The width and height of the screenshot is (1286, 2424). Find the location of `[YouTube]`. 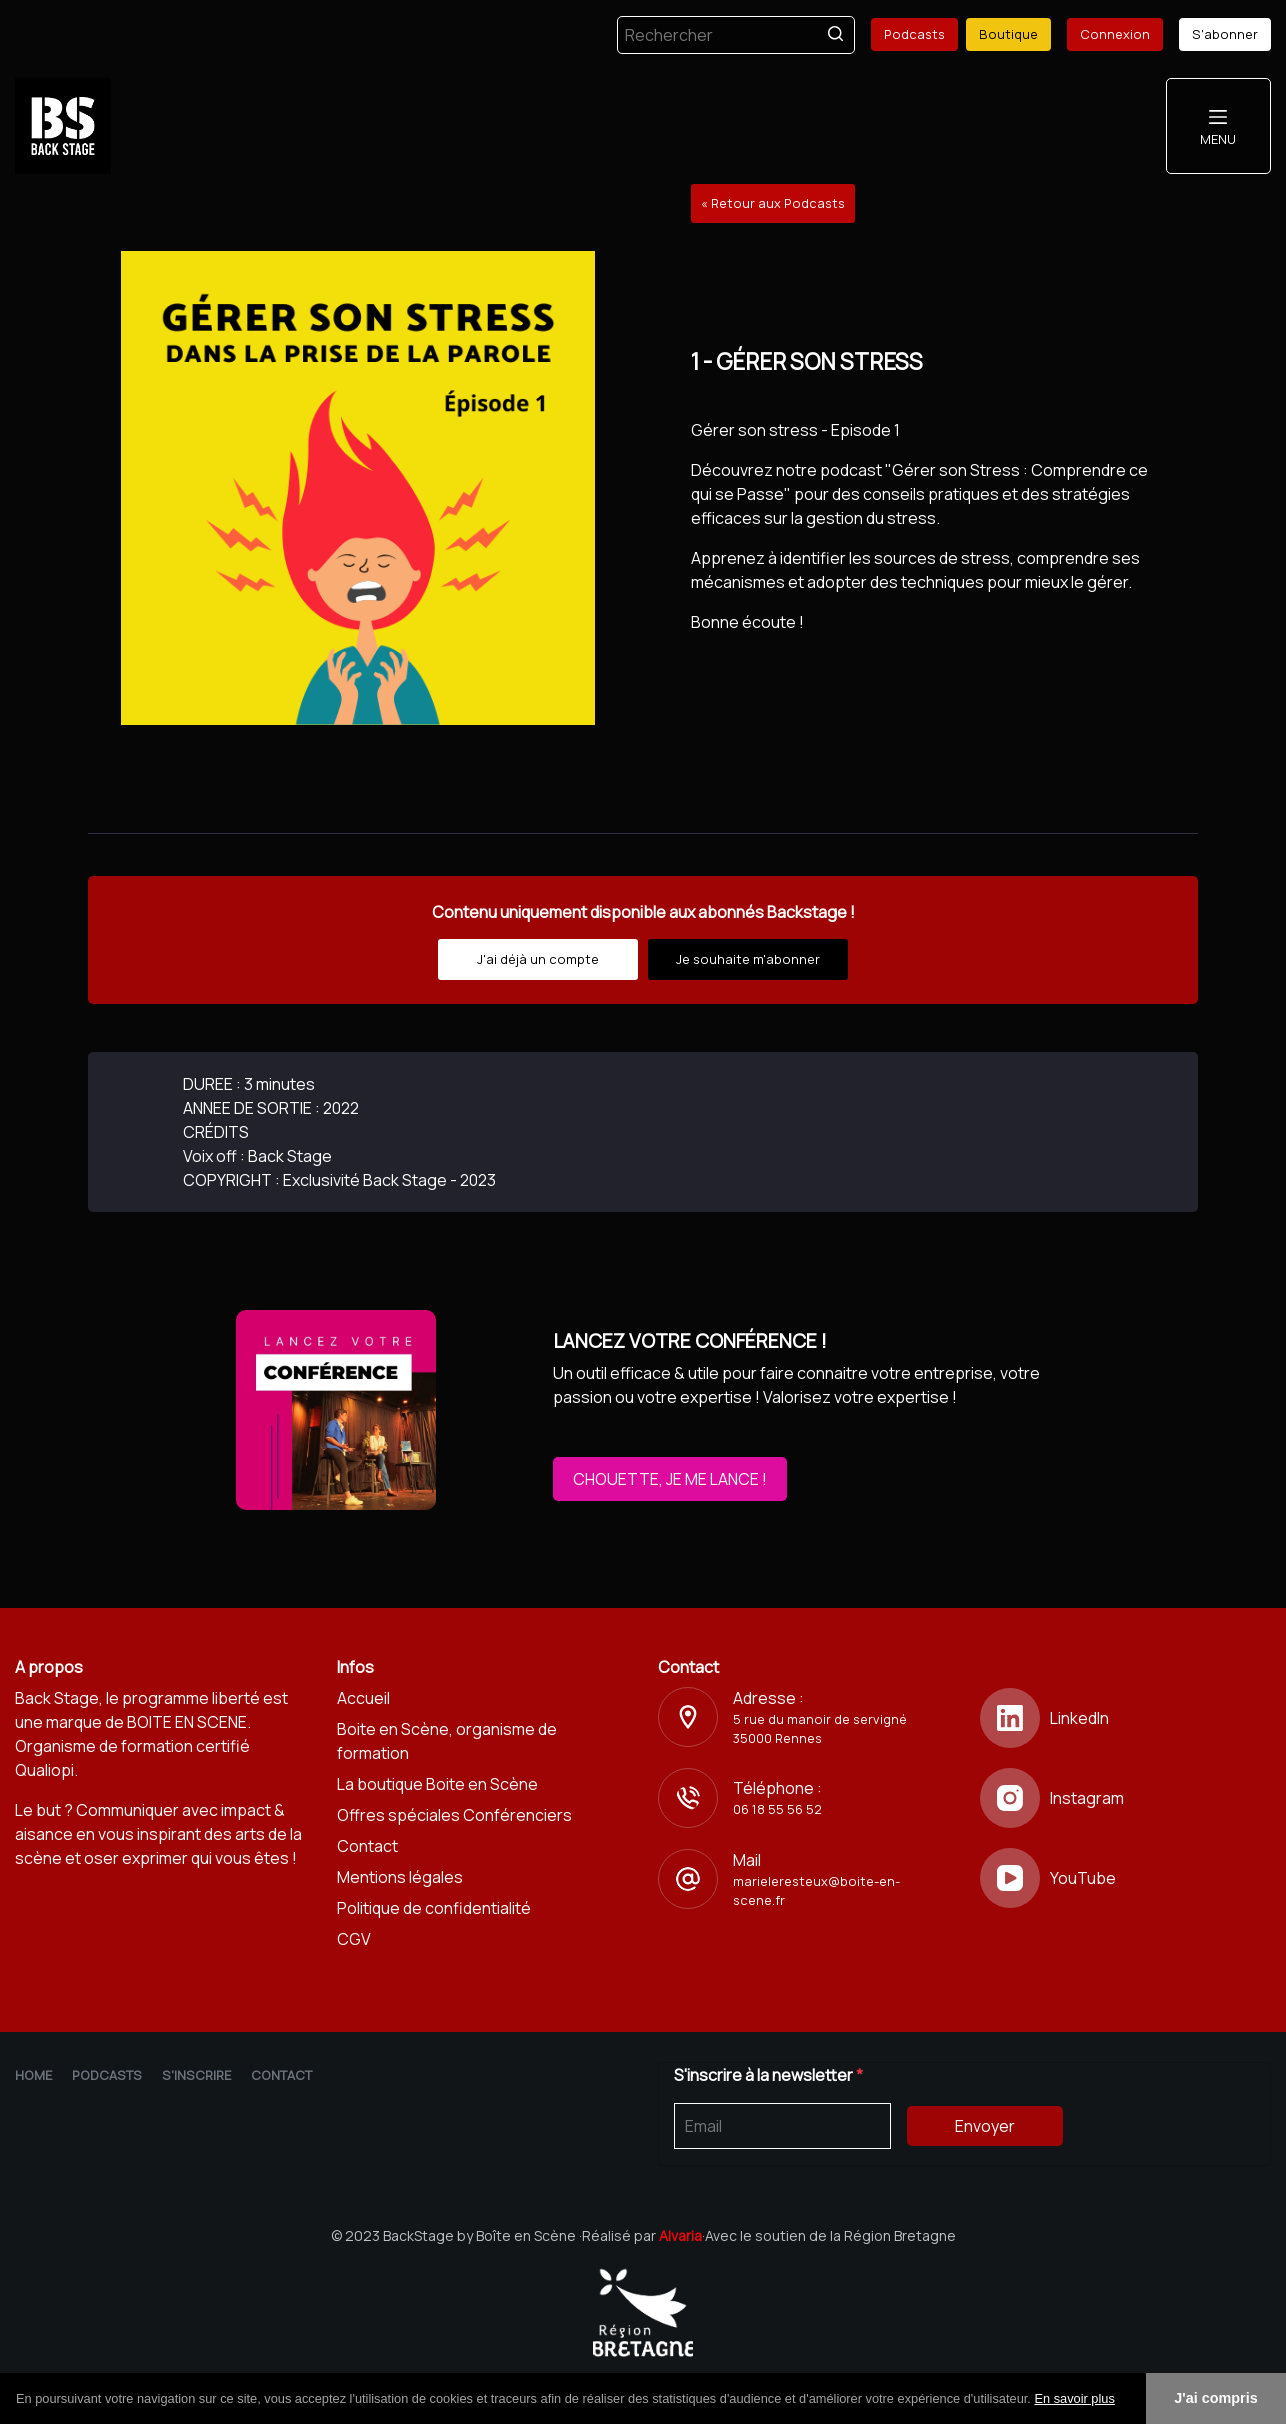

[YouTube] is located at coordinates (1126, 1878).